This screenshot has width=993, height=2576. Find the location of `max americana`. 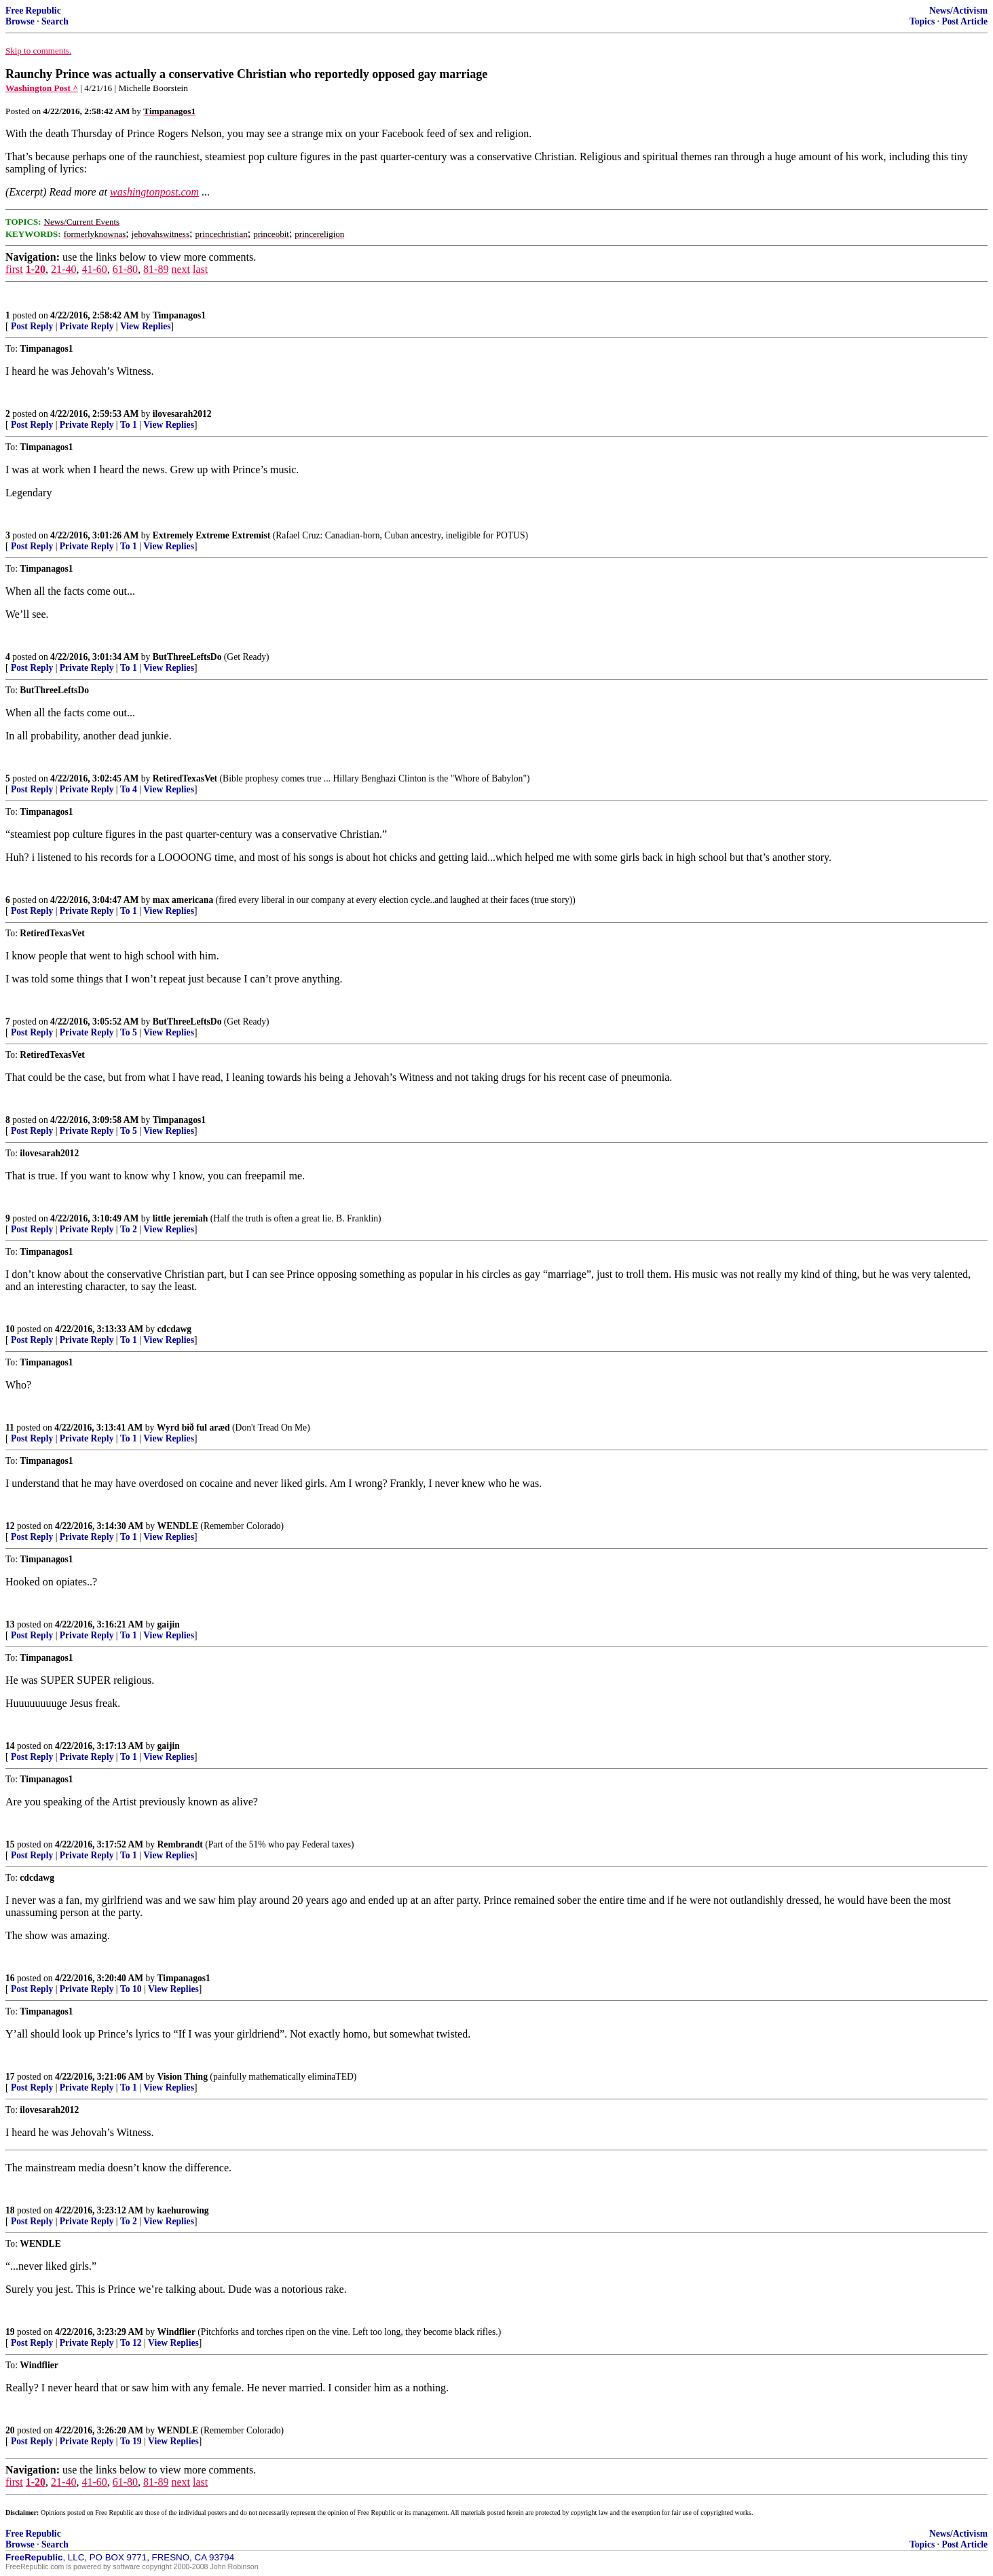

max americana is located at coordinates (183, 900).